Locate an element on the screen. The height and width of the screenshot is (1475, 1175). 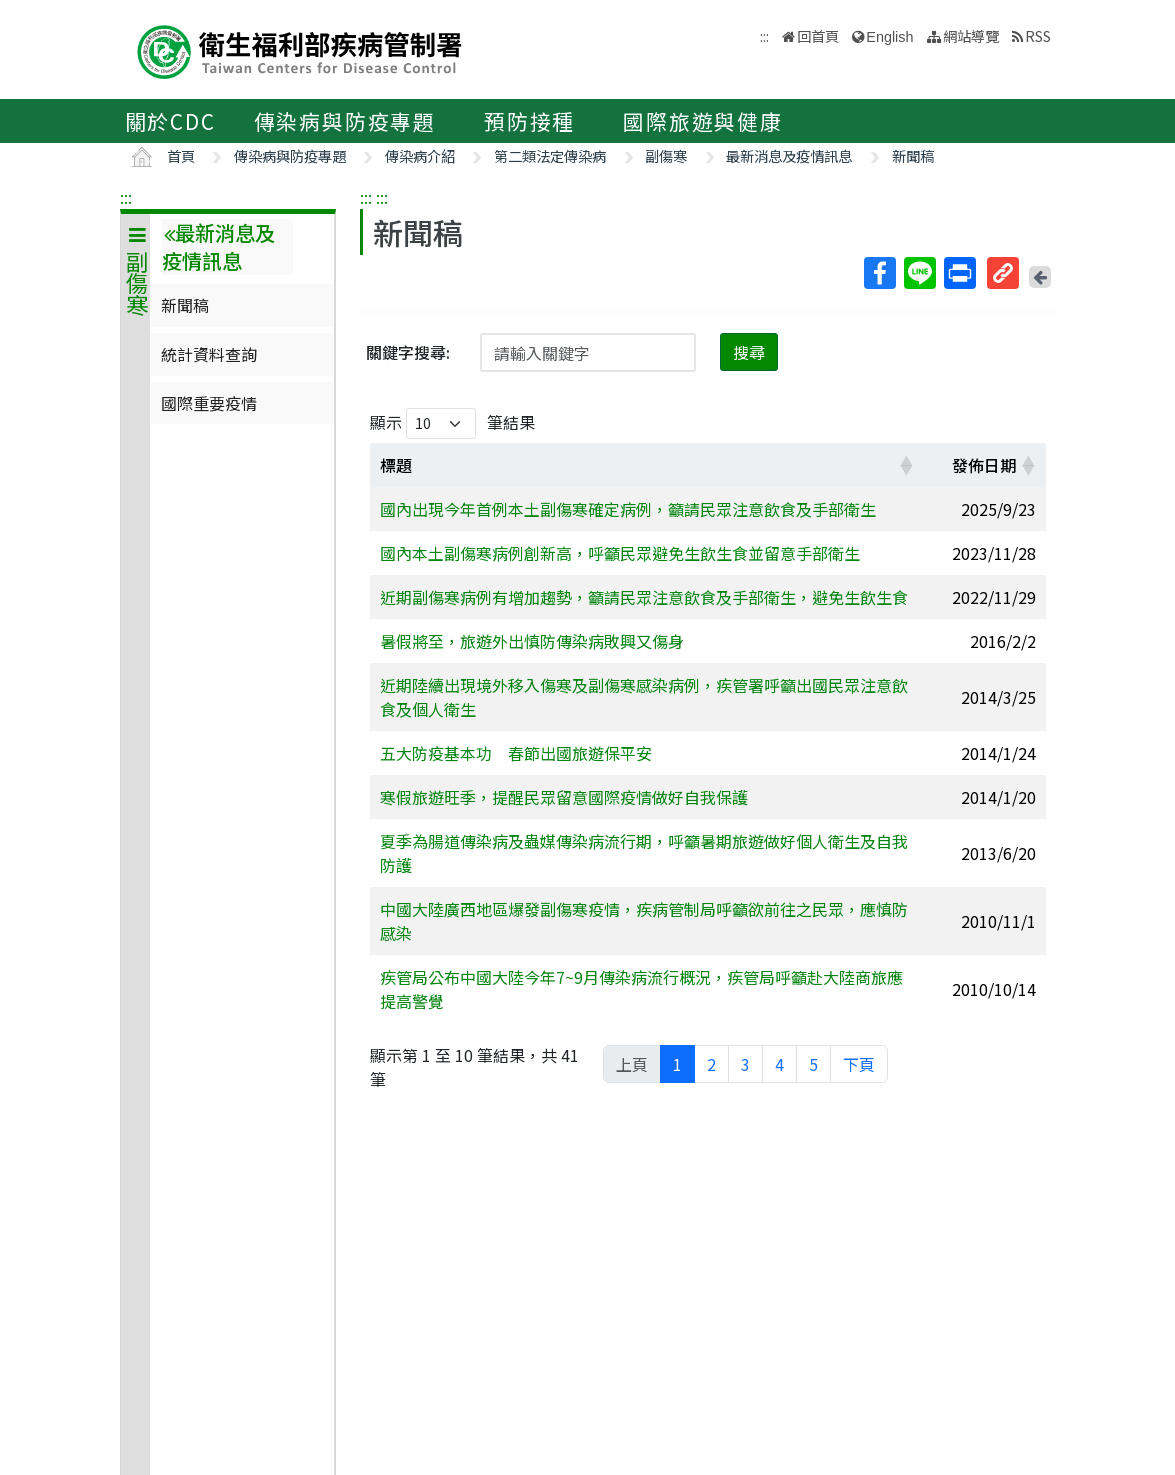
國際旅遊與健康 is located at coordinates (703, 121).